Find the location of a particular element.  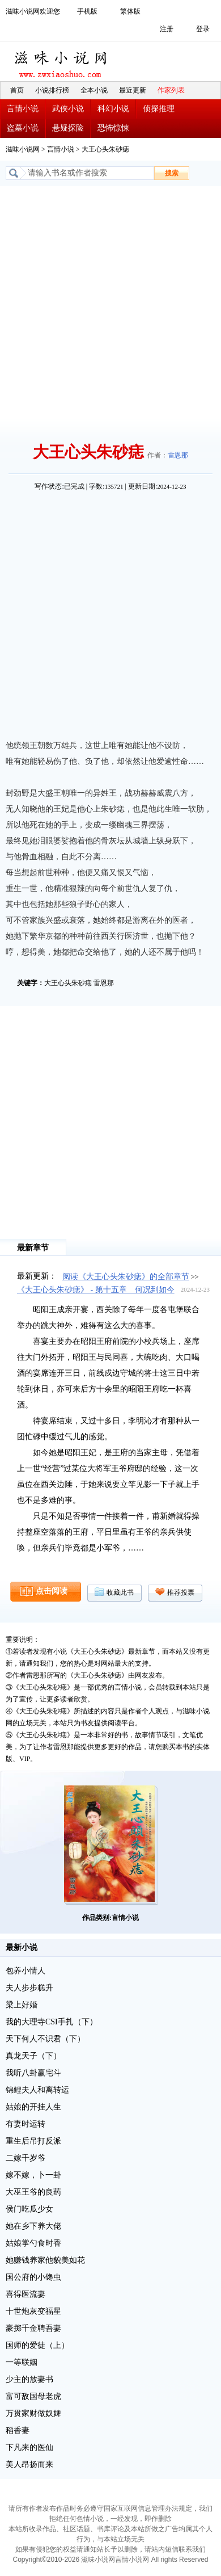

富可敌国母老虎 is located at coordinates (33, 2396).